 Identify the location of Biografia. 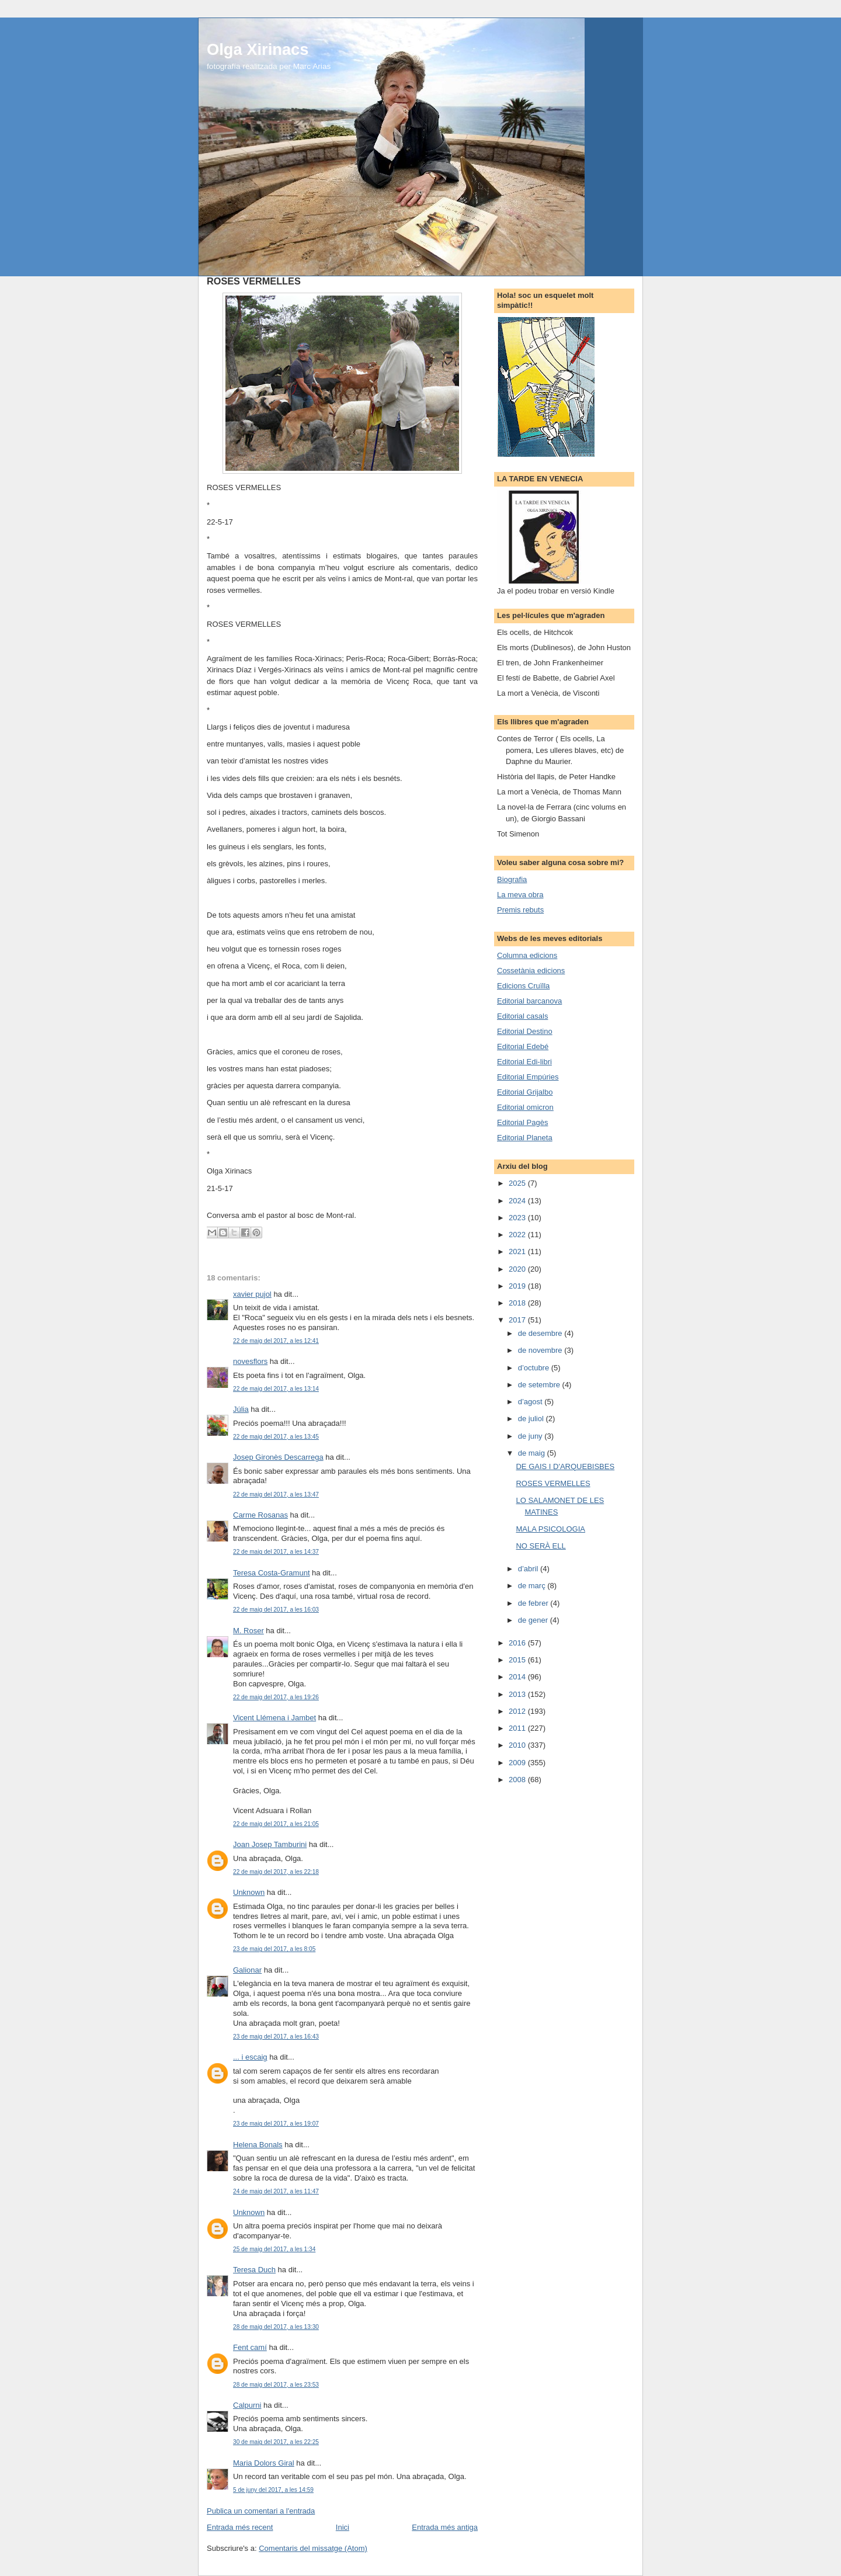
(512, 879).